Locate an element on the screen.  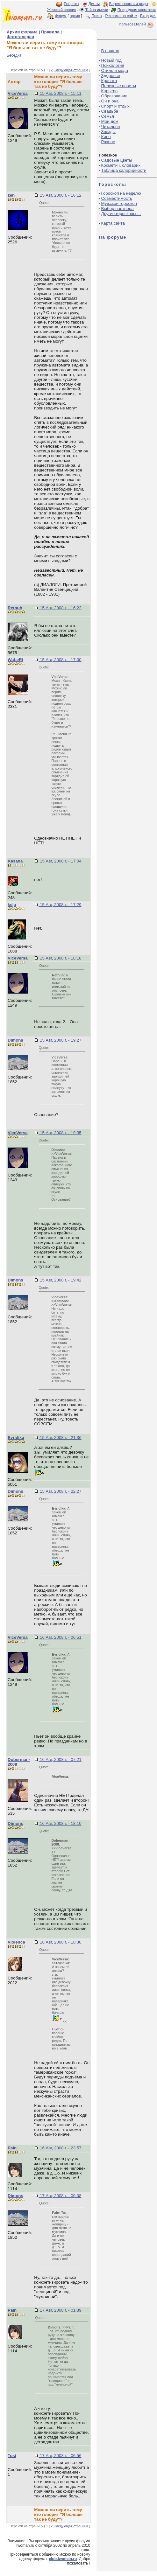
Красота is located at coordinates (109, 80).